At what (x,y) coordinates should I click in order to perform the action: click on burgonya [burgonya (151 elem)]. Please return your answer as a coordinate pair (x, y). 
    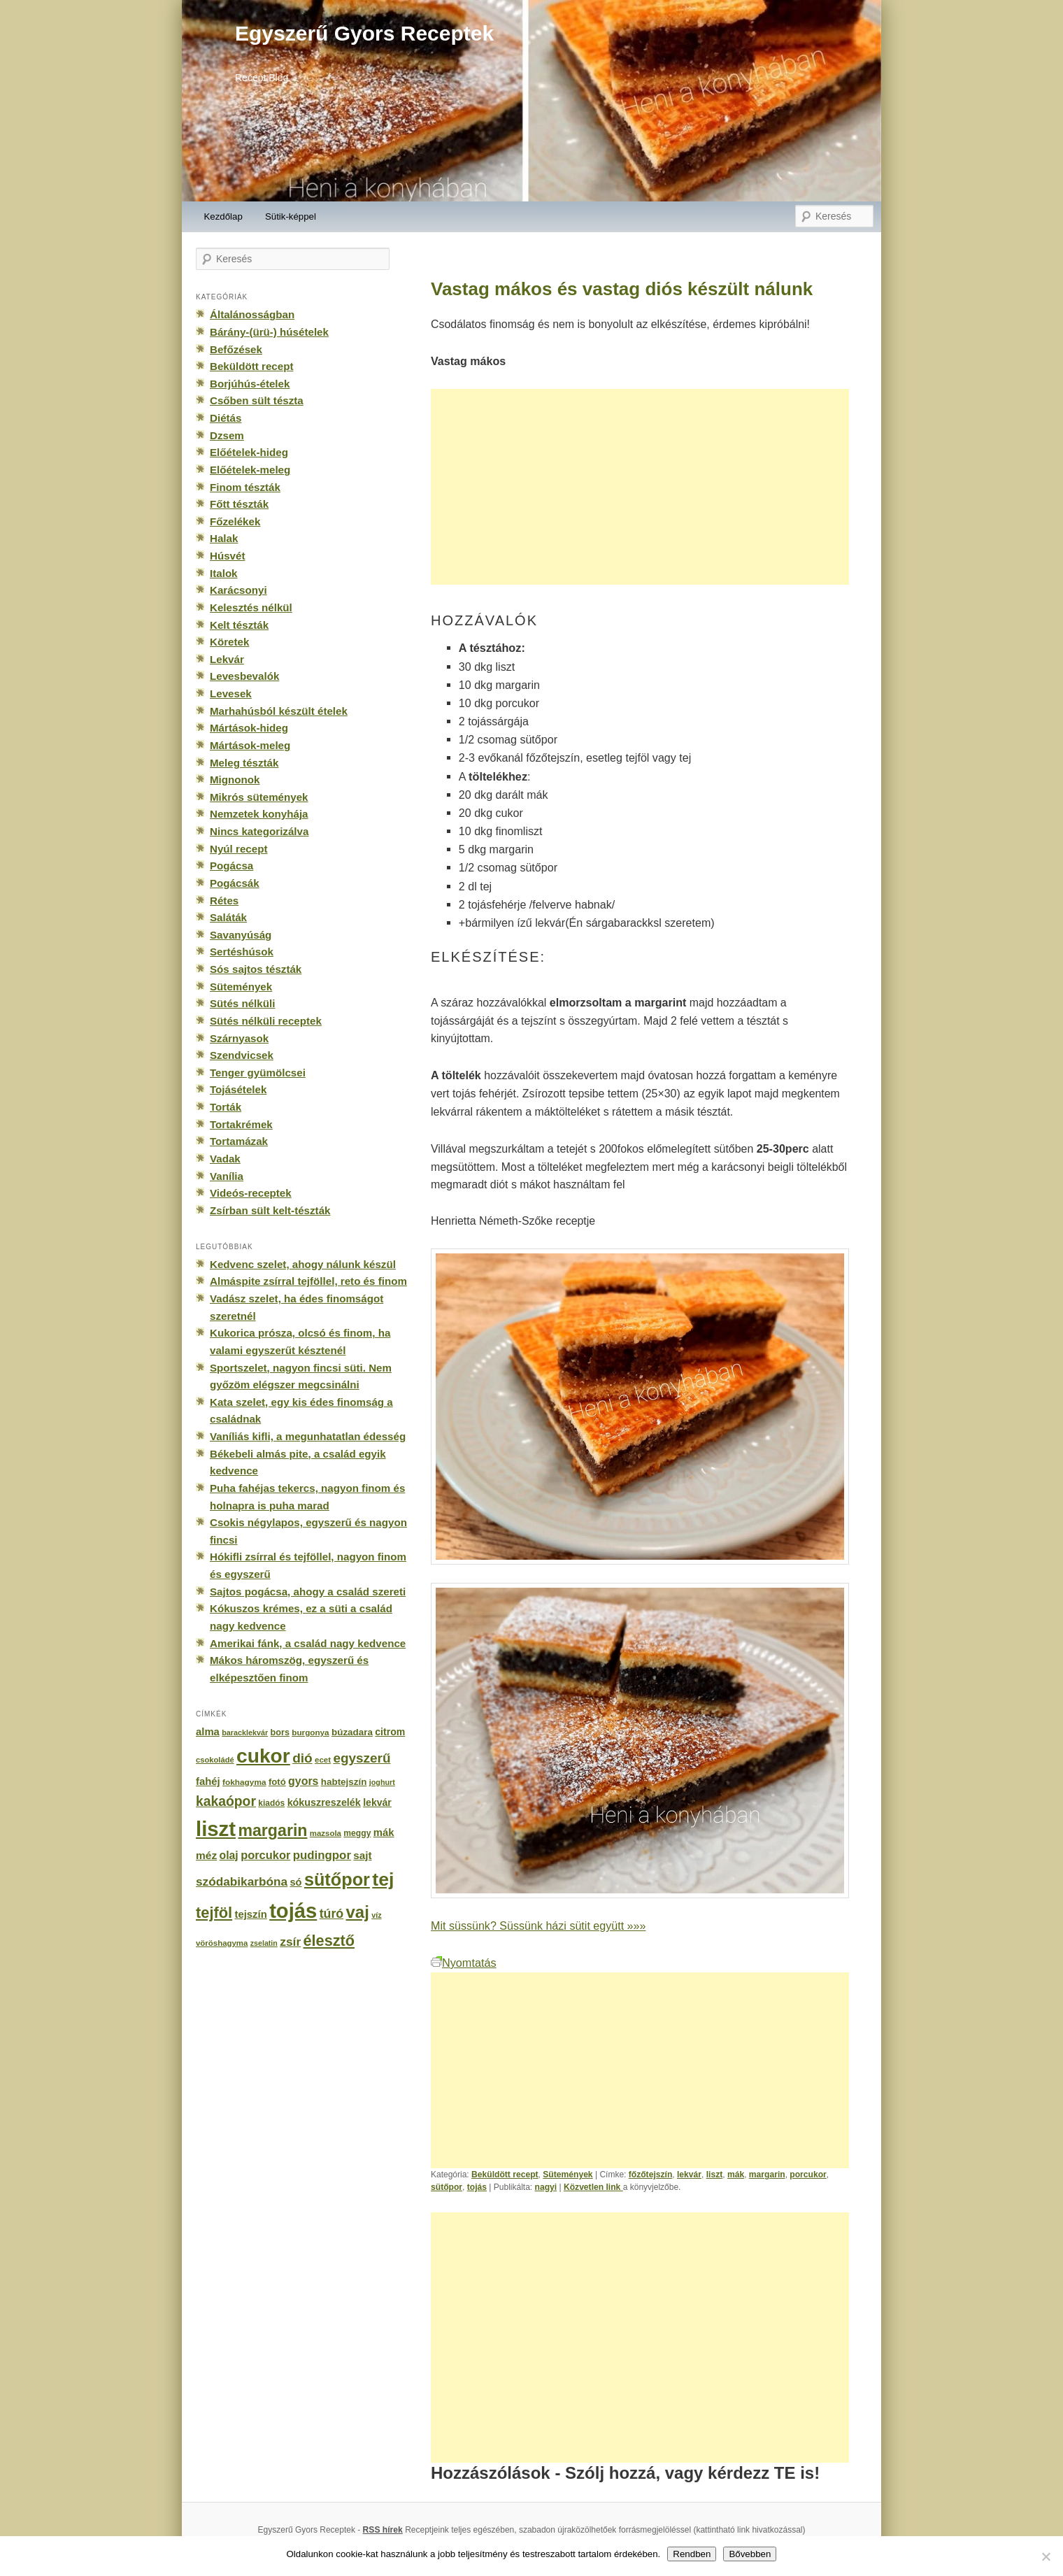
    Looking at the image, I should click on (310, 1732).